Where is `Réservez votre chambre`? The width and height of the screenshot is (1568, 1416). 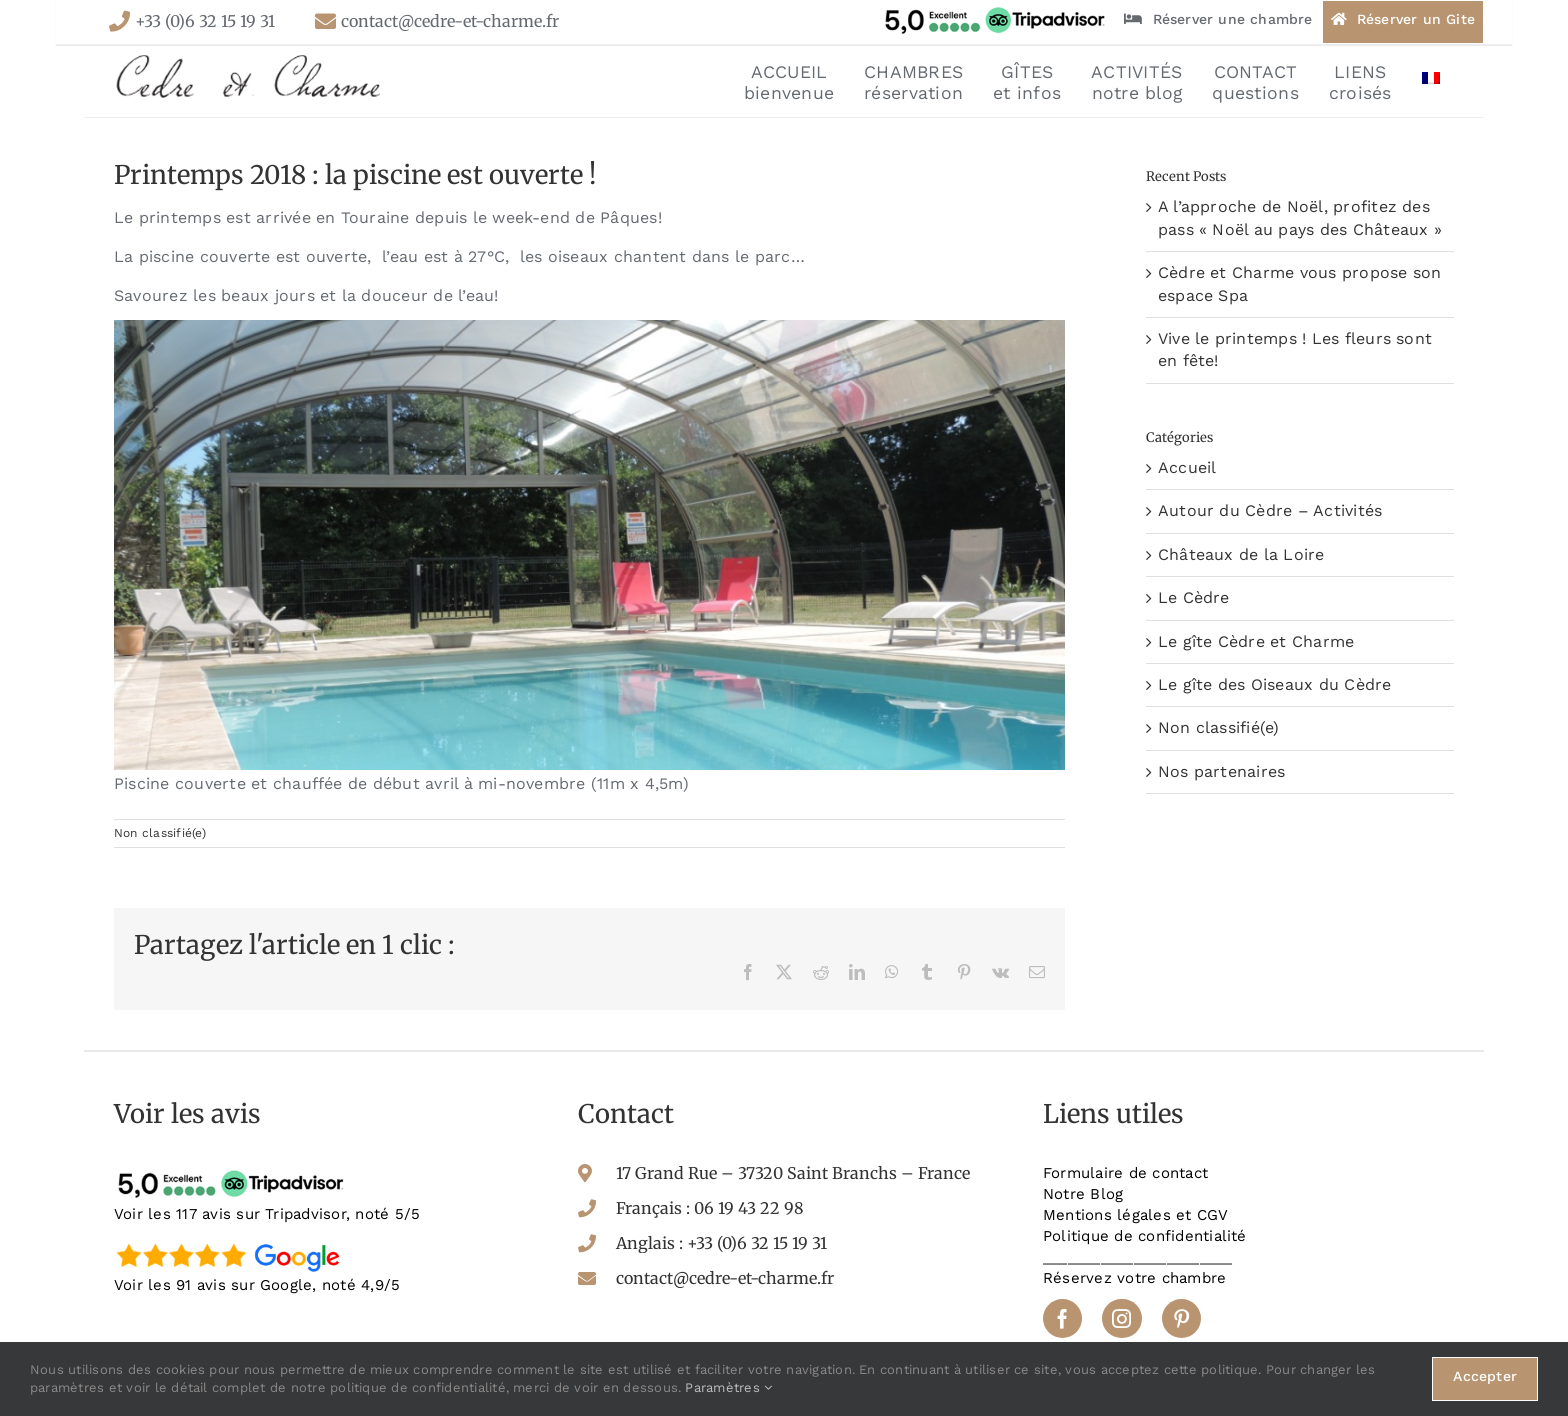
Réservez votre chambre is located at coordinates (1134, 1278).